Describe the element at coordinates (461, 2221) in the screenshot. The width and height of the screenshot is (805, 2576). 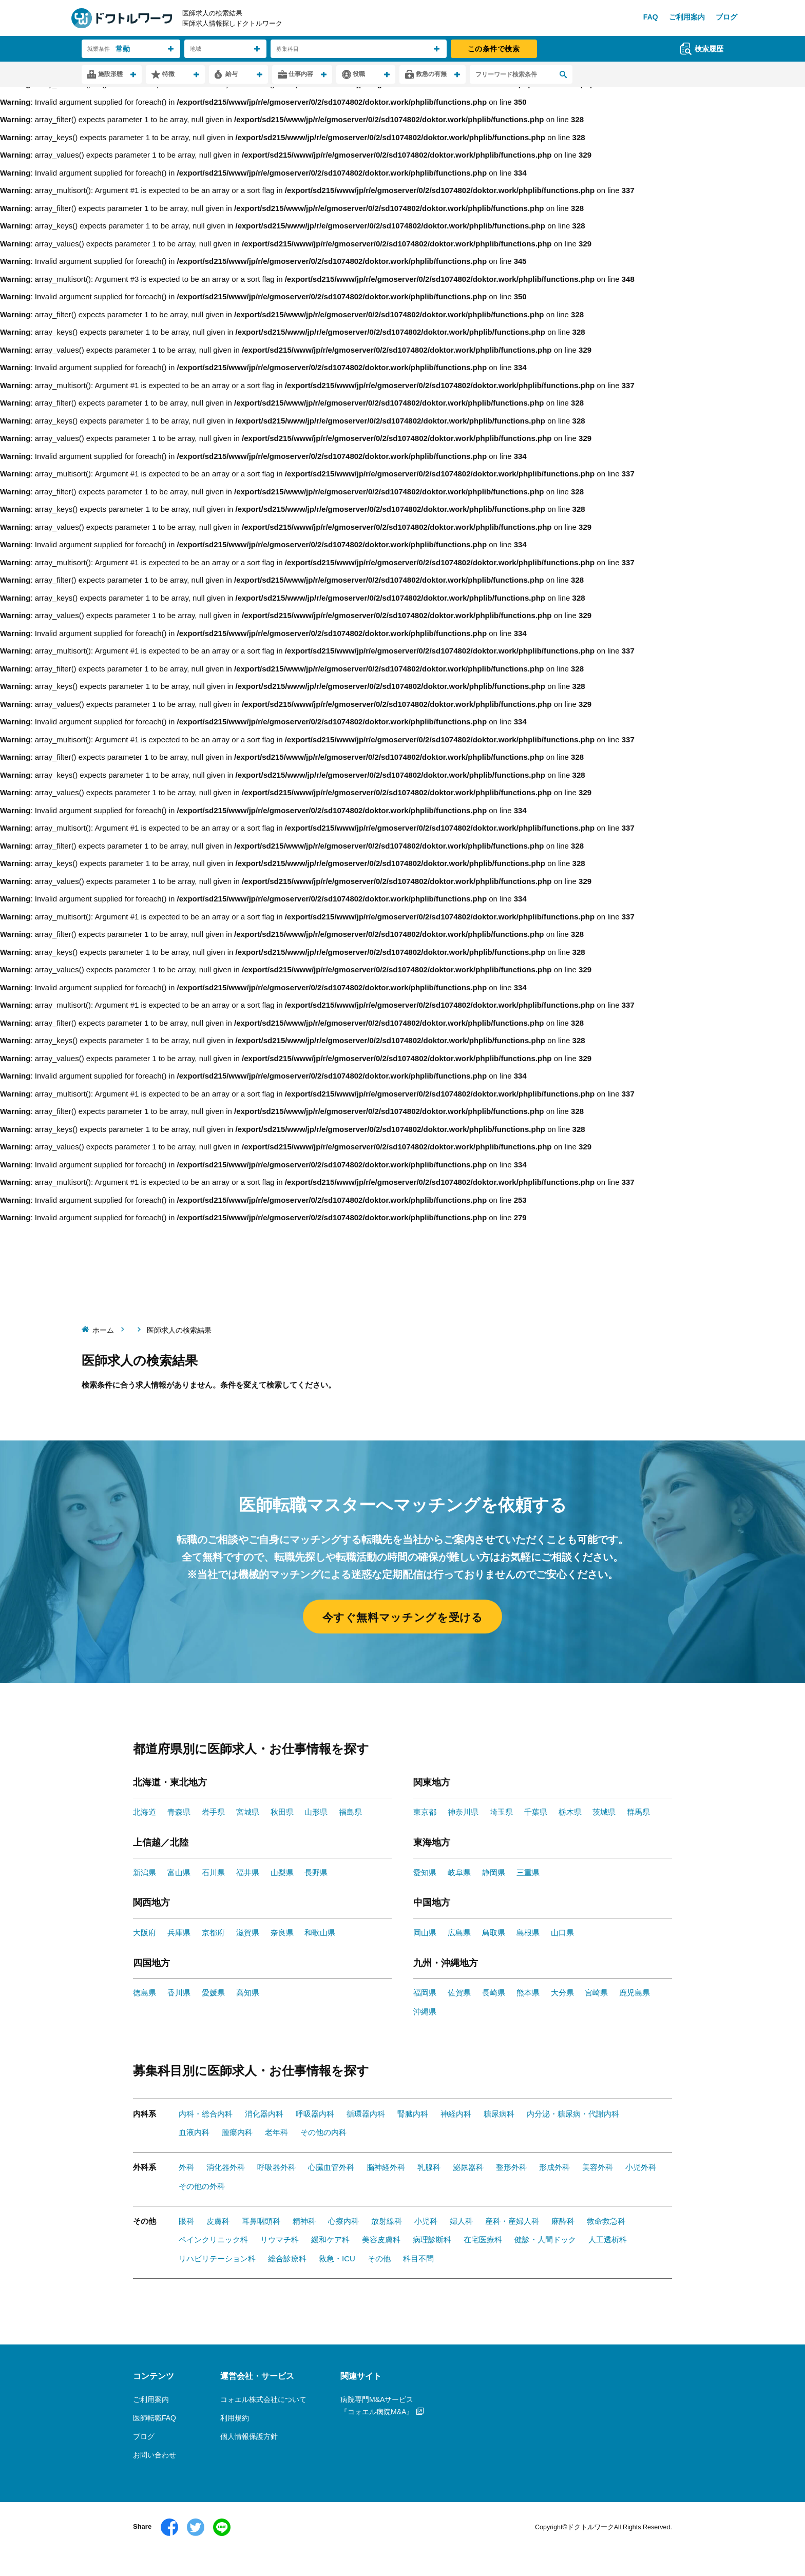
I see `婦人科` at that location.